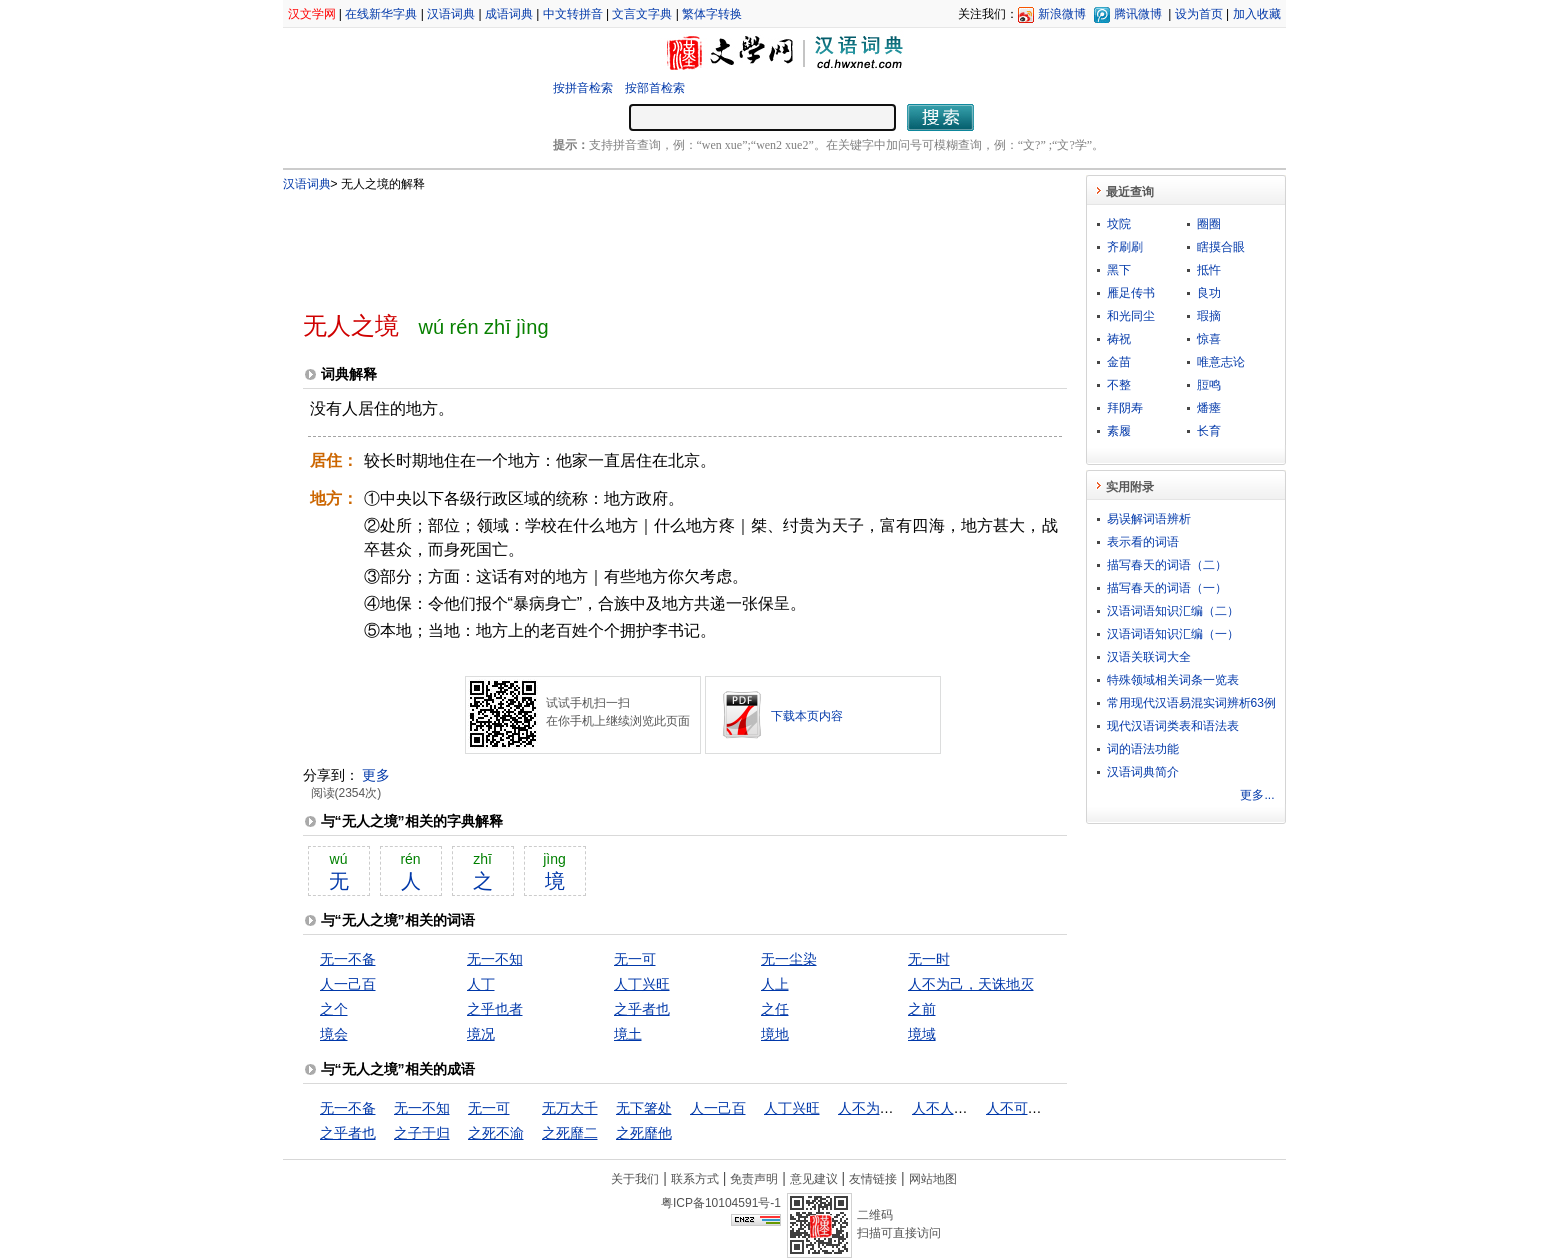  What do you see at coordinates (695, 1179) in the screenshot?
I see `联系方式` at bounding box center [695, 1179].